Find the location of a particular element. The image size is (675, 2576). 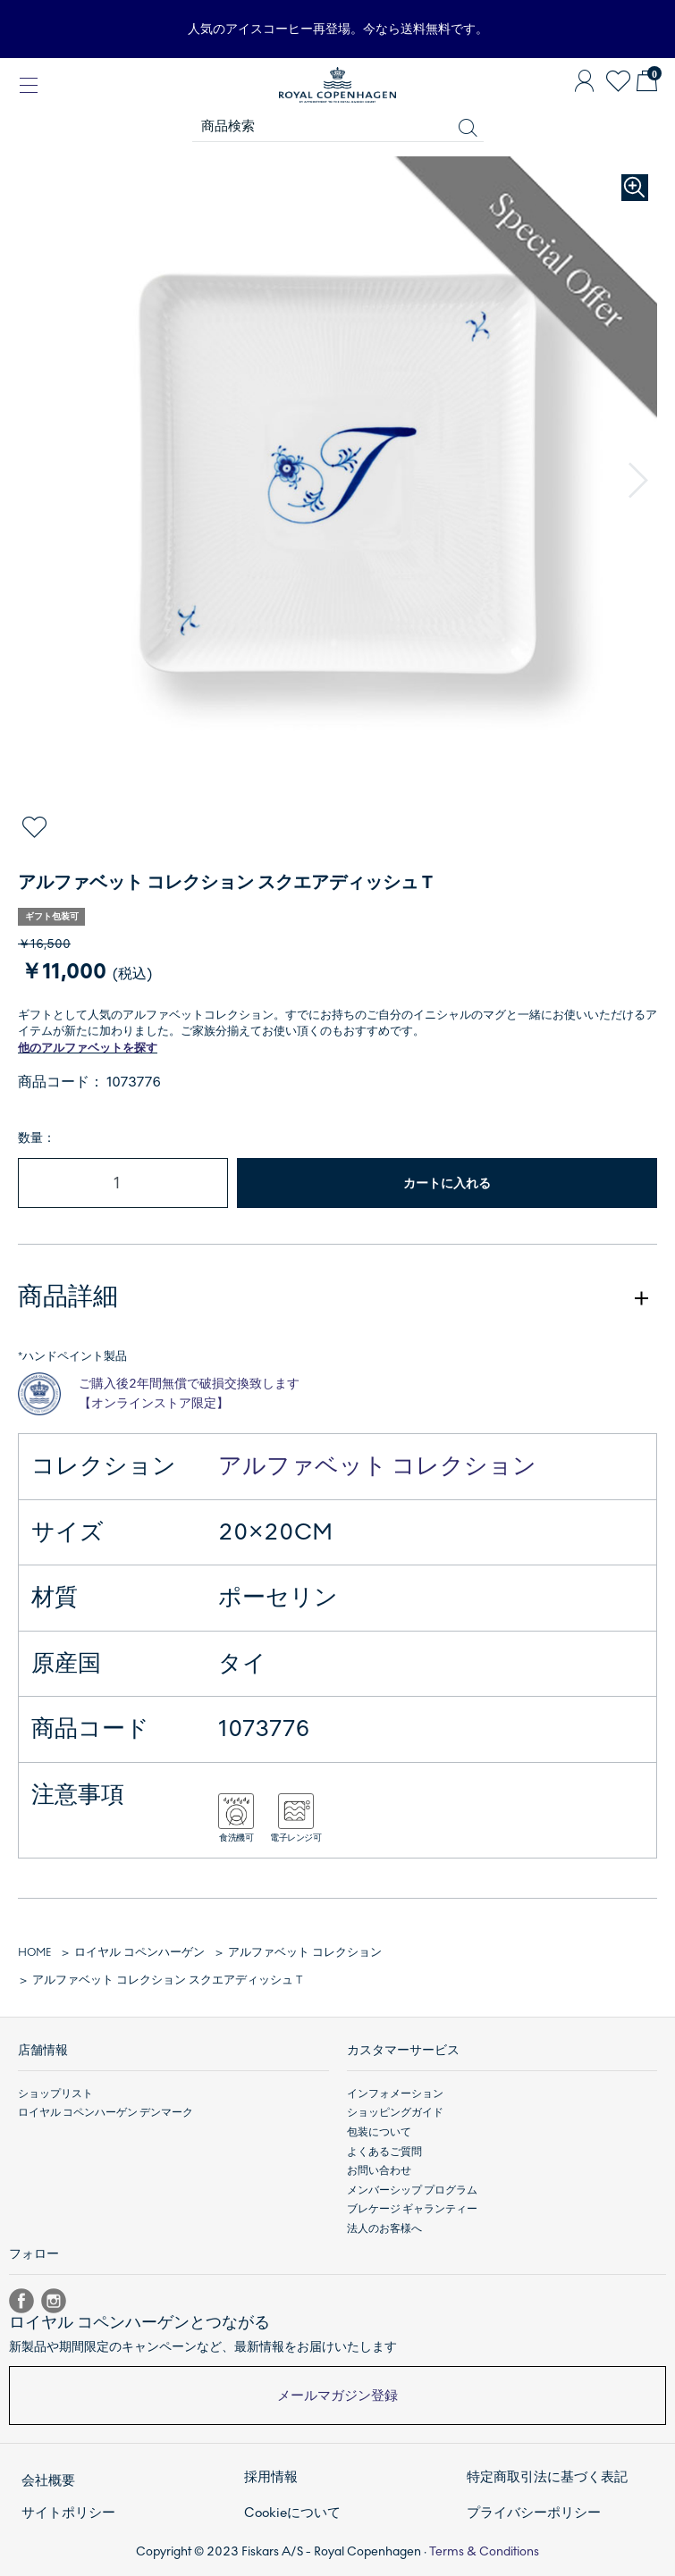

会社概要 is located at coordinates (48, 2480).